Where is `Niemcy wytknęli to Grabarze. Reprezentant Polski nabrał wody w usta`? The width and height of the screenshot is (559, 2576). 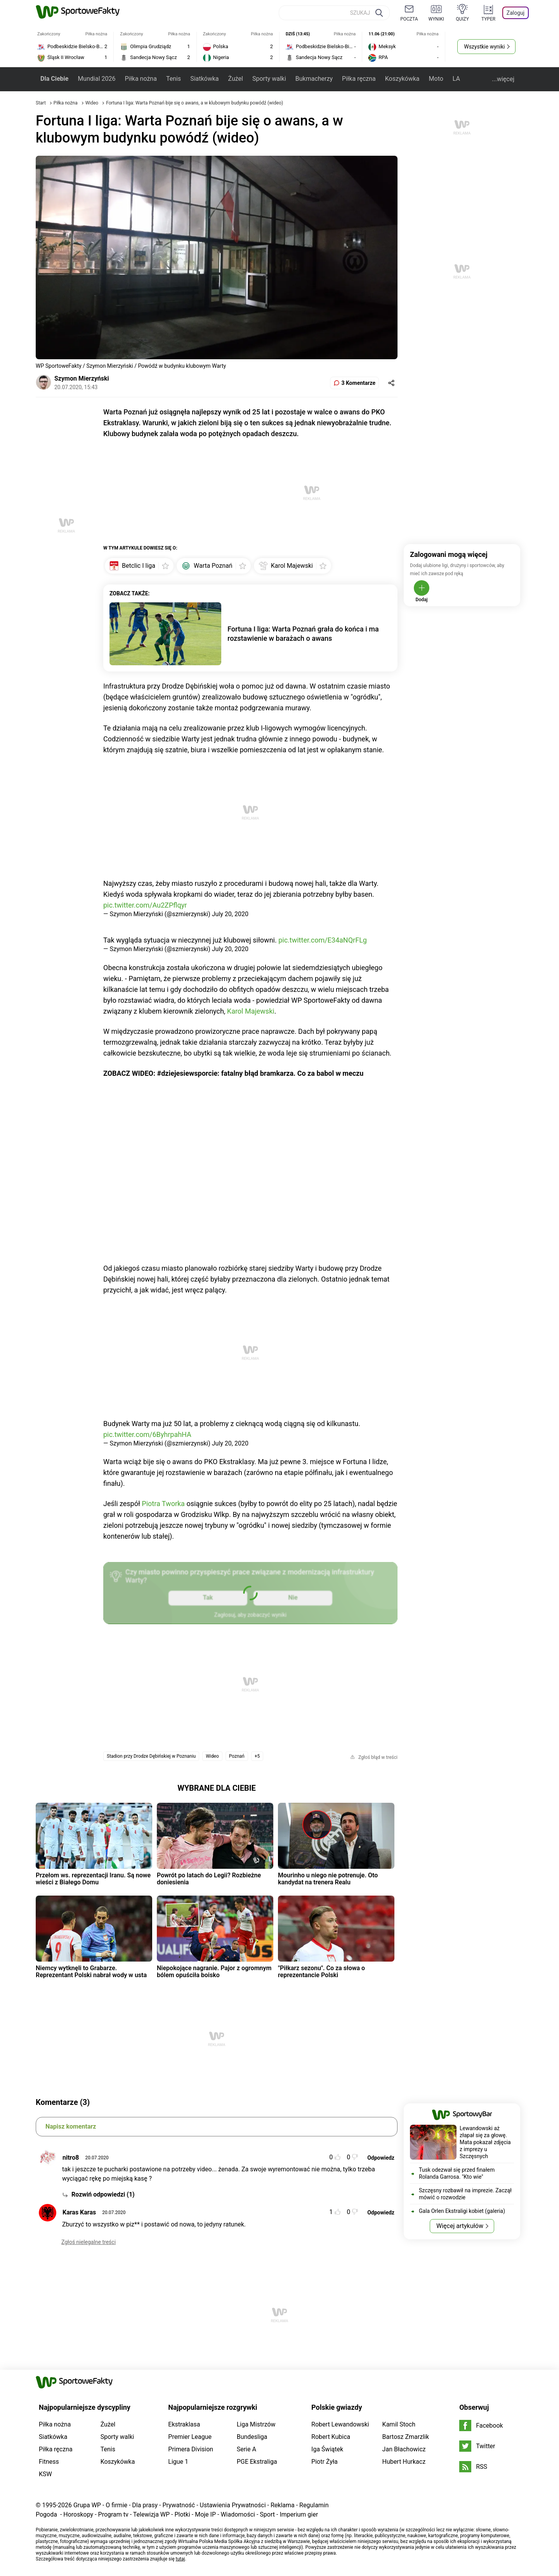 Niemcy wytknęli to Grabarze. Reprezentant Polski nabrał wody w usta is located at coordinates (91, 1971).